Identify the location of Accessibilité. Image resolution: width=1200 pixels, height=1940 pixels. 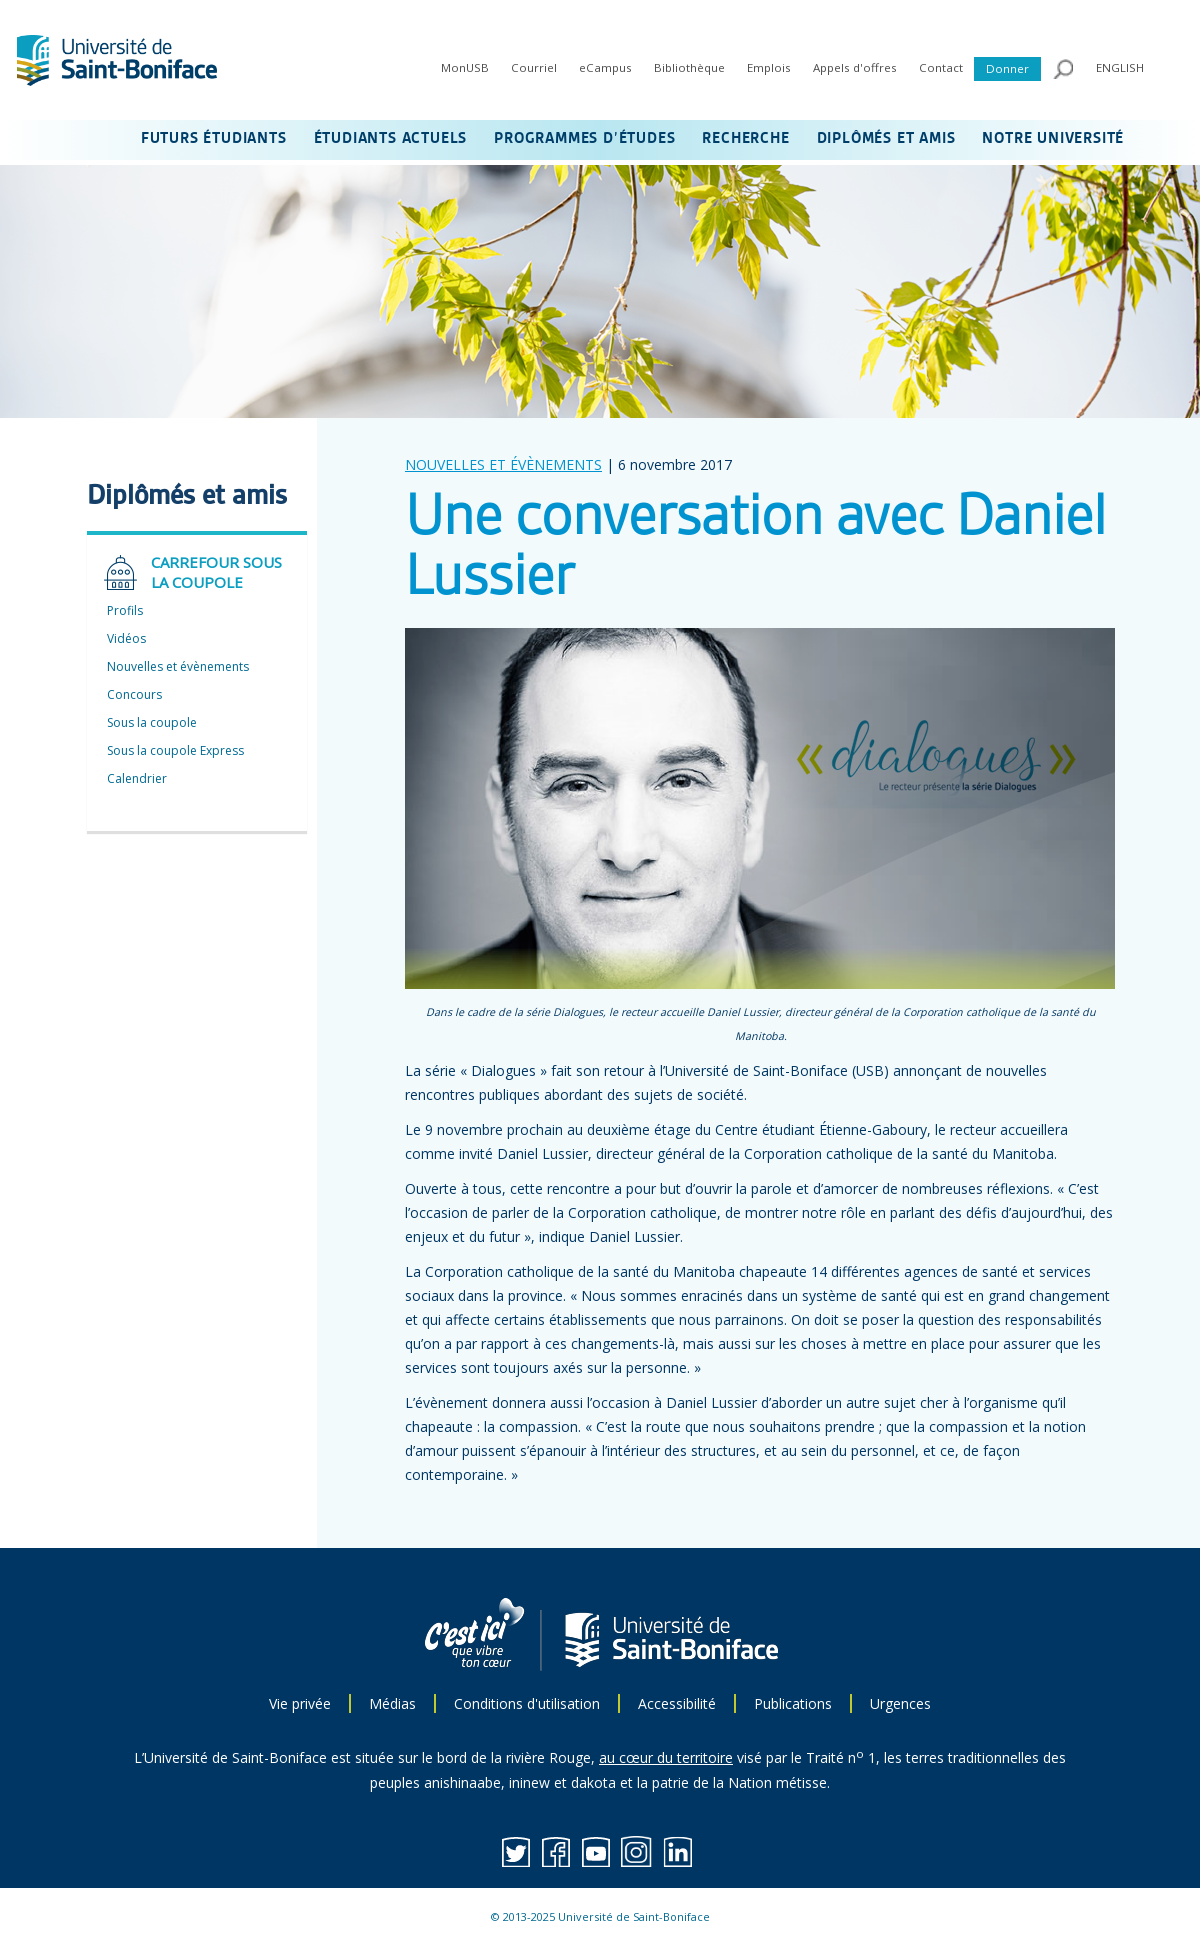
(677, 1703).